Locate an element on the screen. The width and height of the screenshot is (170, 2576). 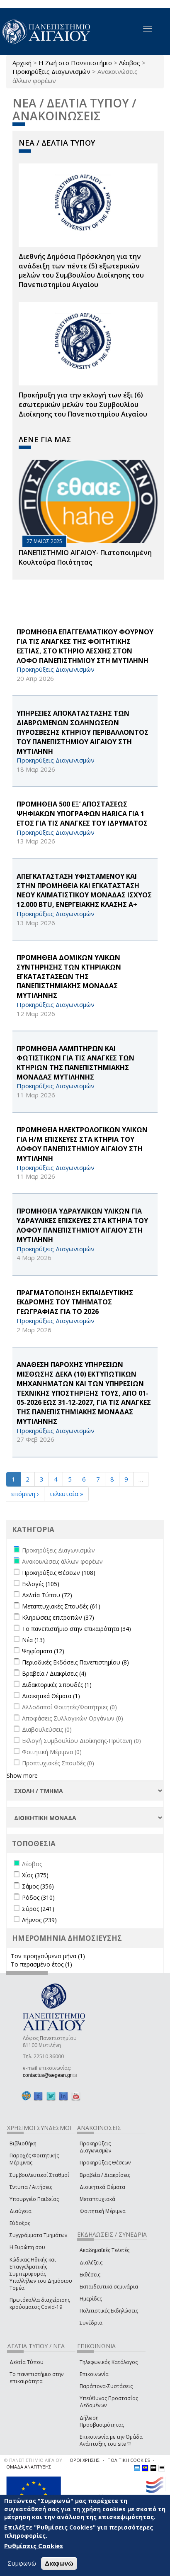
Ρυθμίσεις Cookies is located at coordinates (33, 2546).